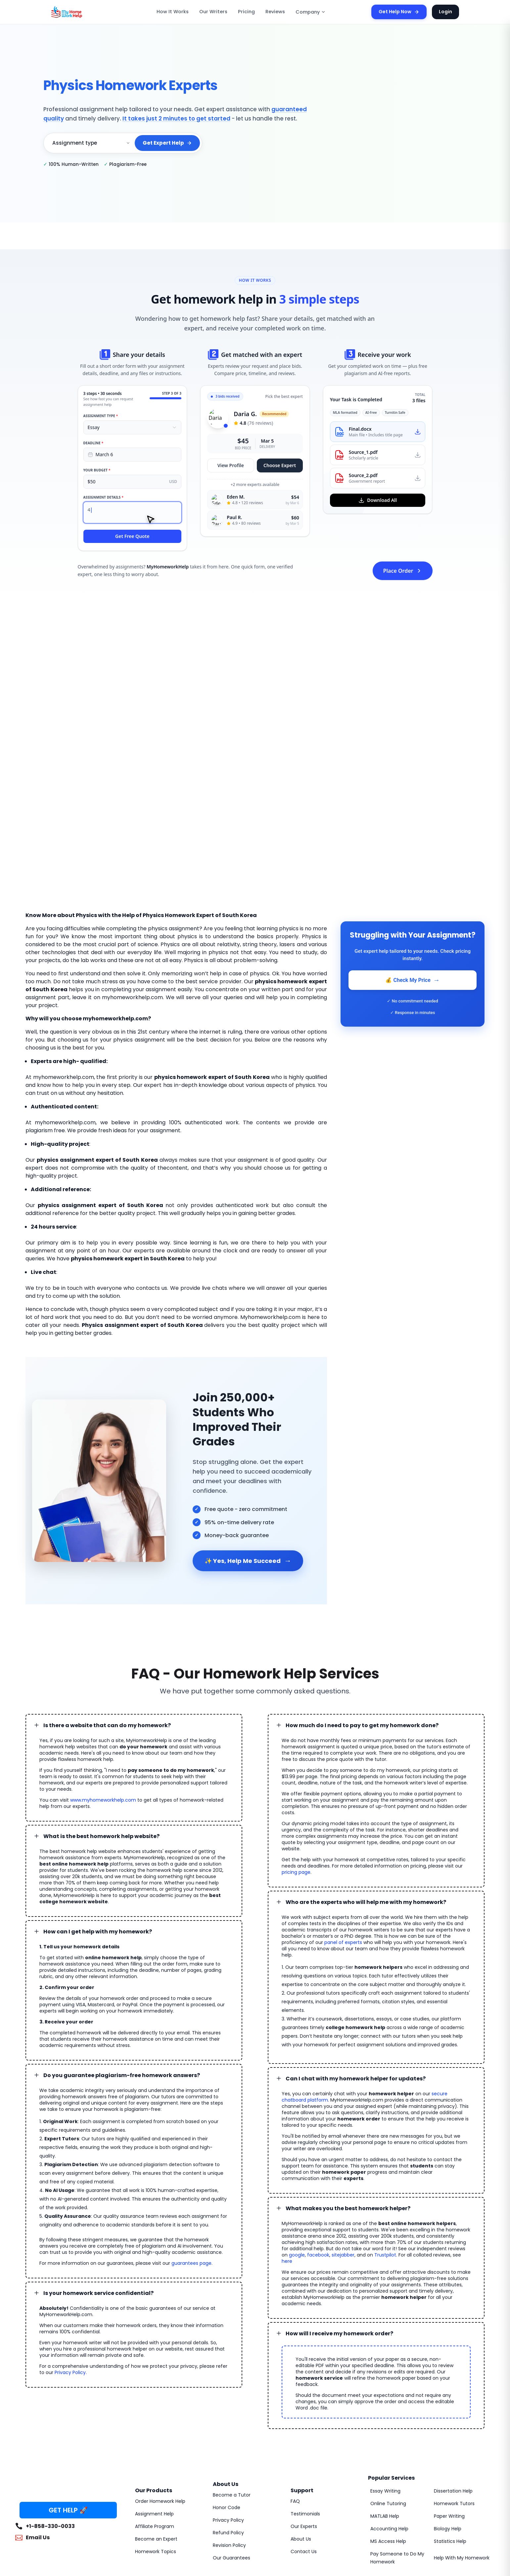 Image resolution: width=510 pixels, height=2576 pixels. Describe the element at coordinates (303, 2408) in the screenshot. I see `Testimonials` at that location.